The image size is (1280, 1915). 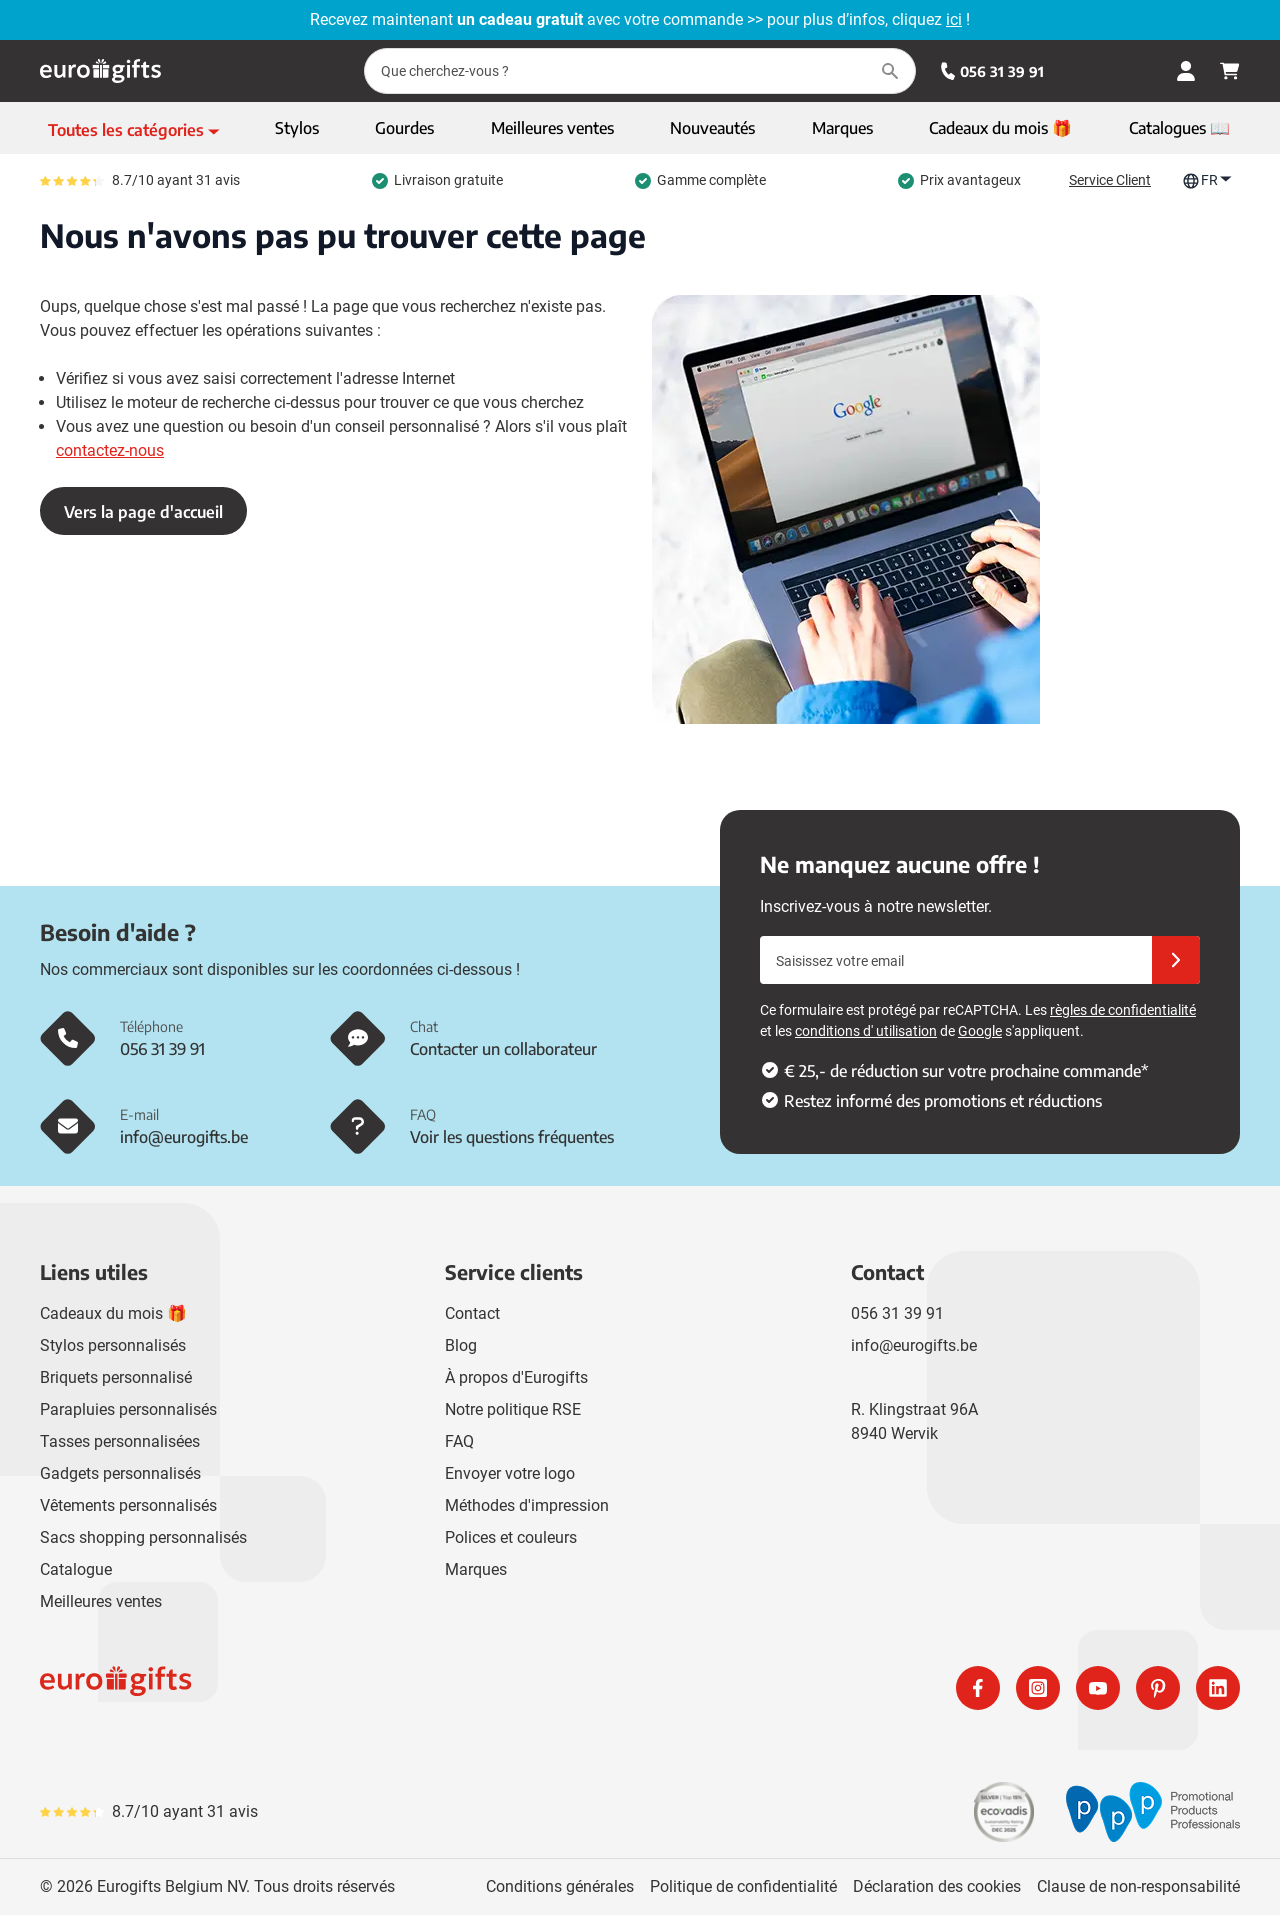 I want to click on info@eurogifts.be, so click(x=914, y=1345).